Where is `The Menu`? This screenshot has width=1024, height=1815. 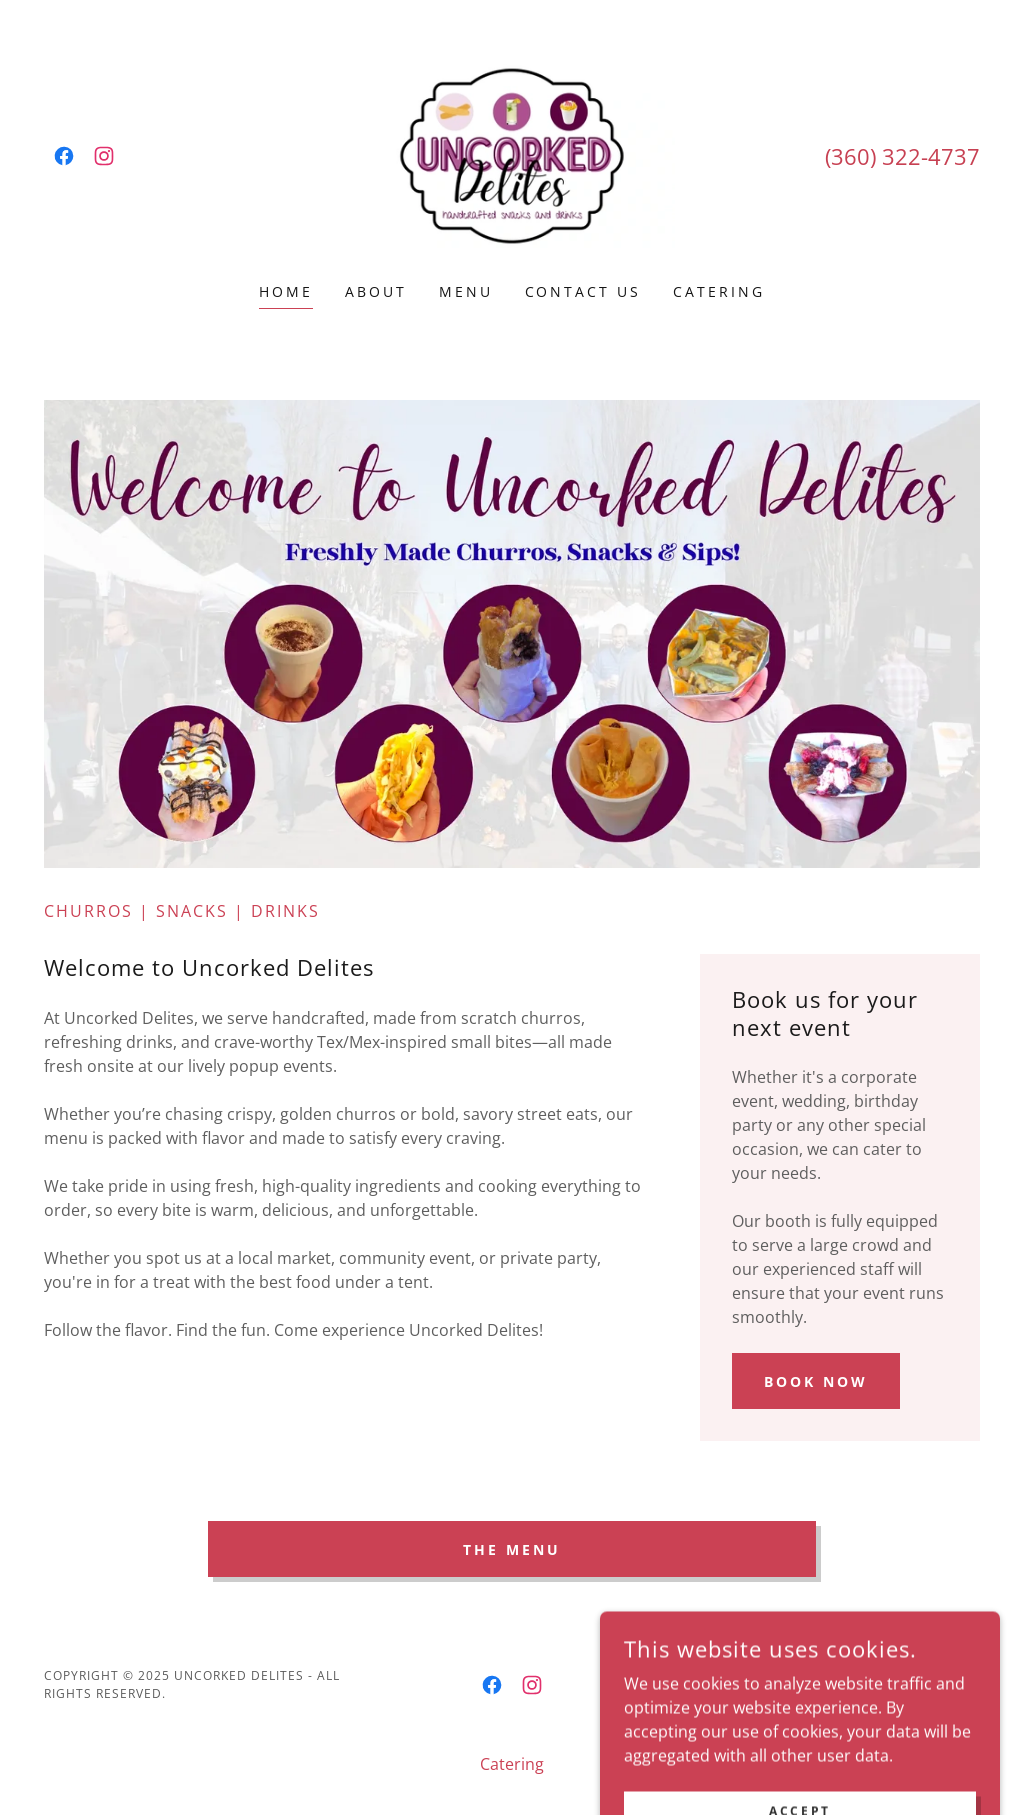
The Menu is located at coordinates (512, 1549).